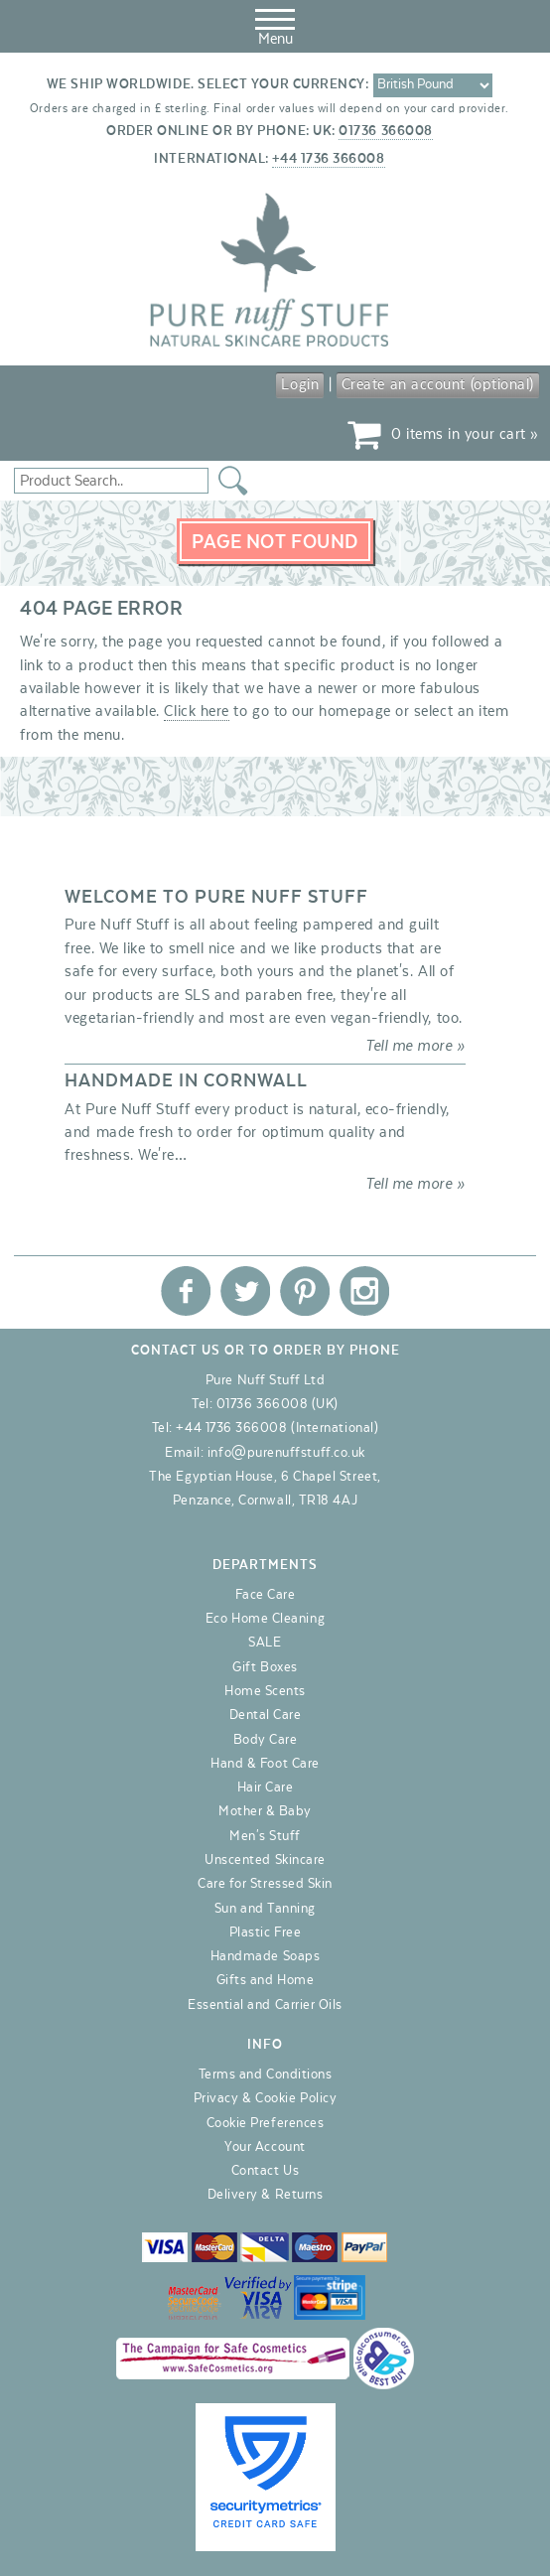 The height and width of the screenshot is (2576, 550). Describe the element at coordinates (265, 1595) in the screenshot. I see `Face Care` at that location.